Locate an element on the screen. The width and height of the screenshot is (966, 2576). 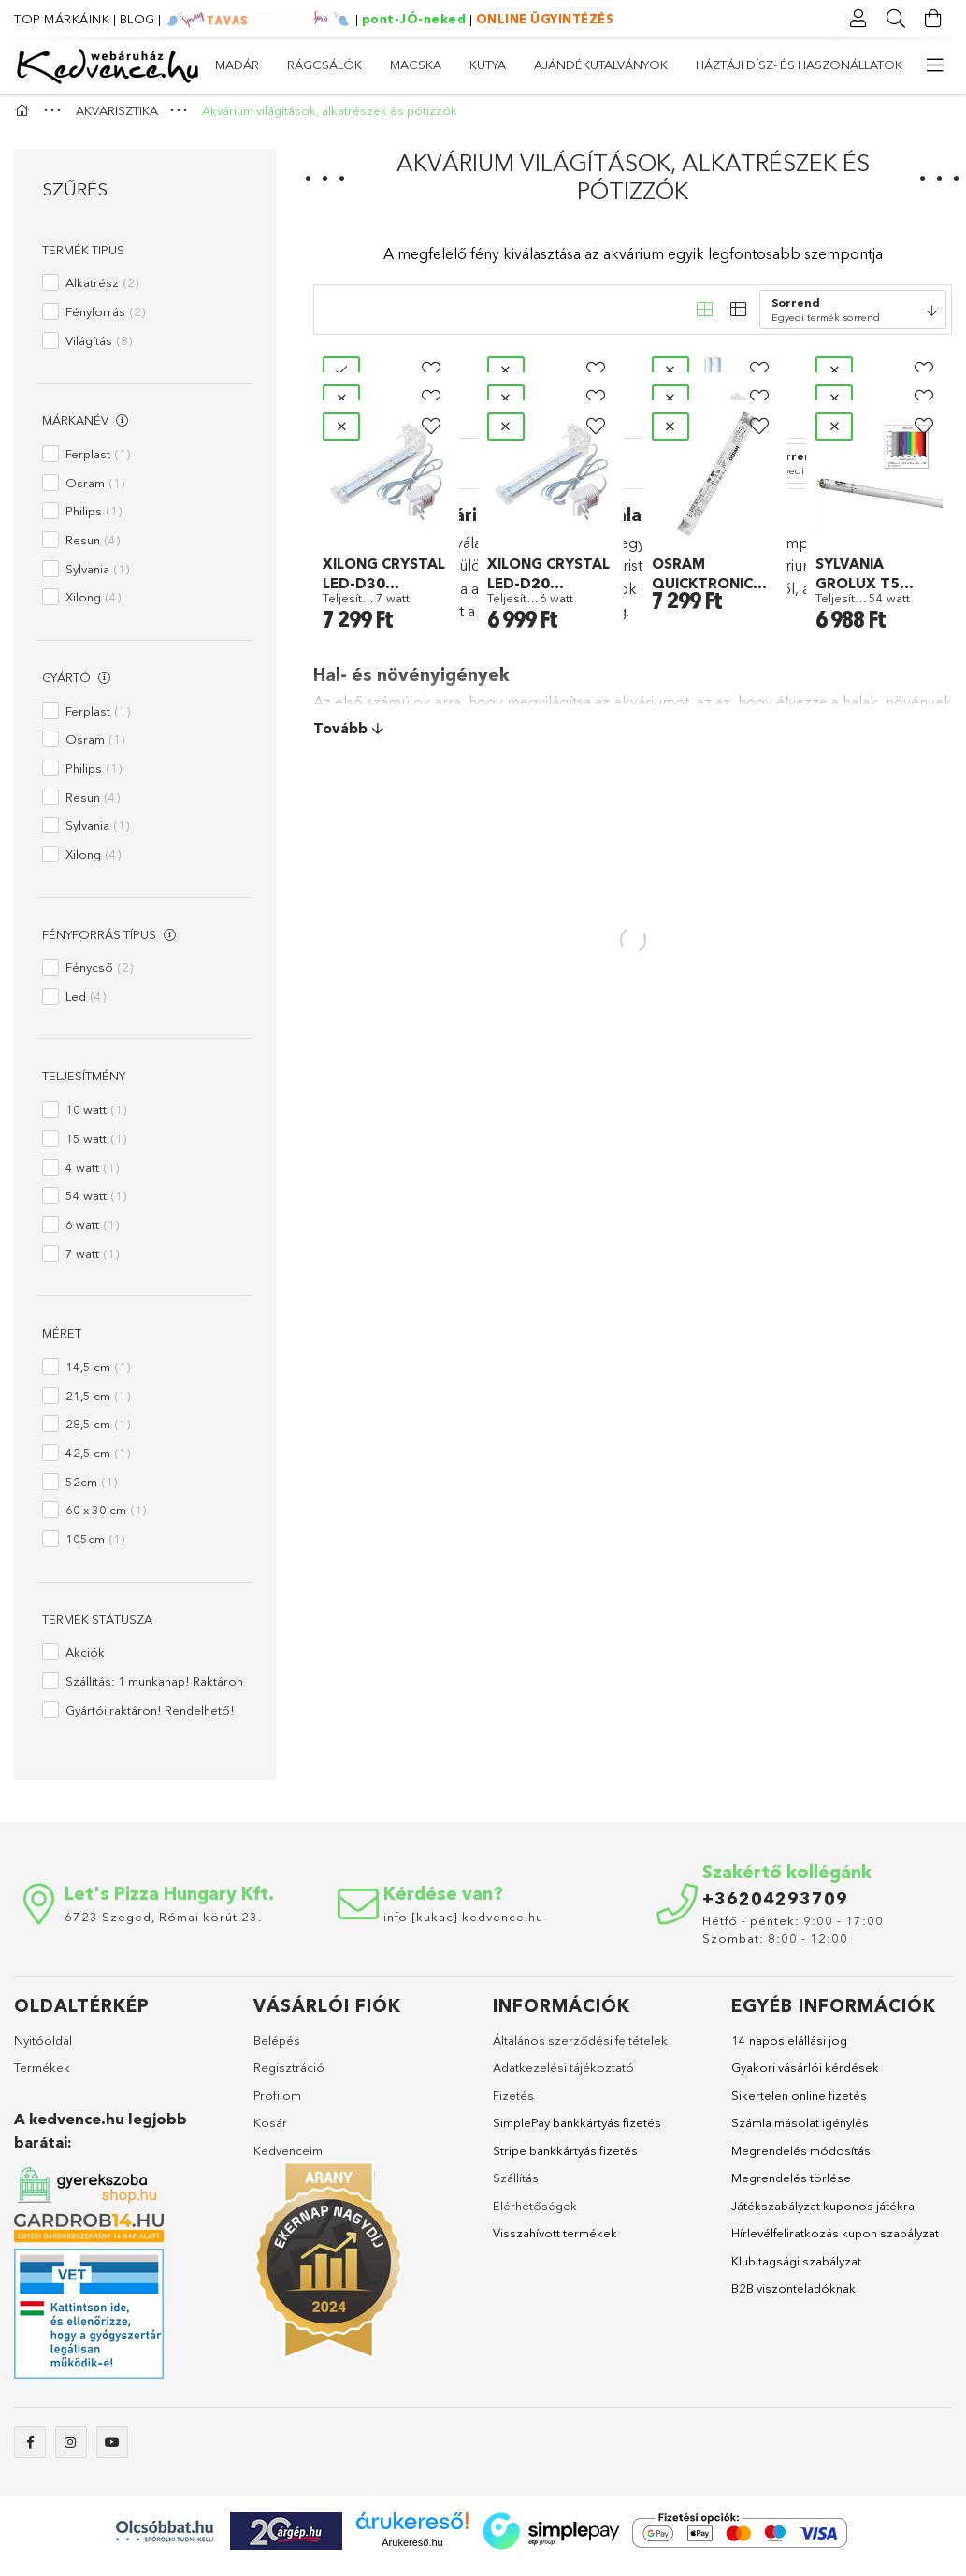
14 napos elállási jog is located at coordinates (789, 2048).